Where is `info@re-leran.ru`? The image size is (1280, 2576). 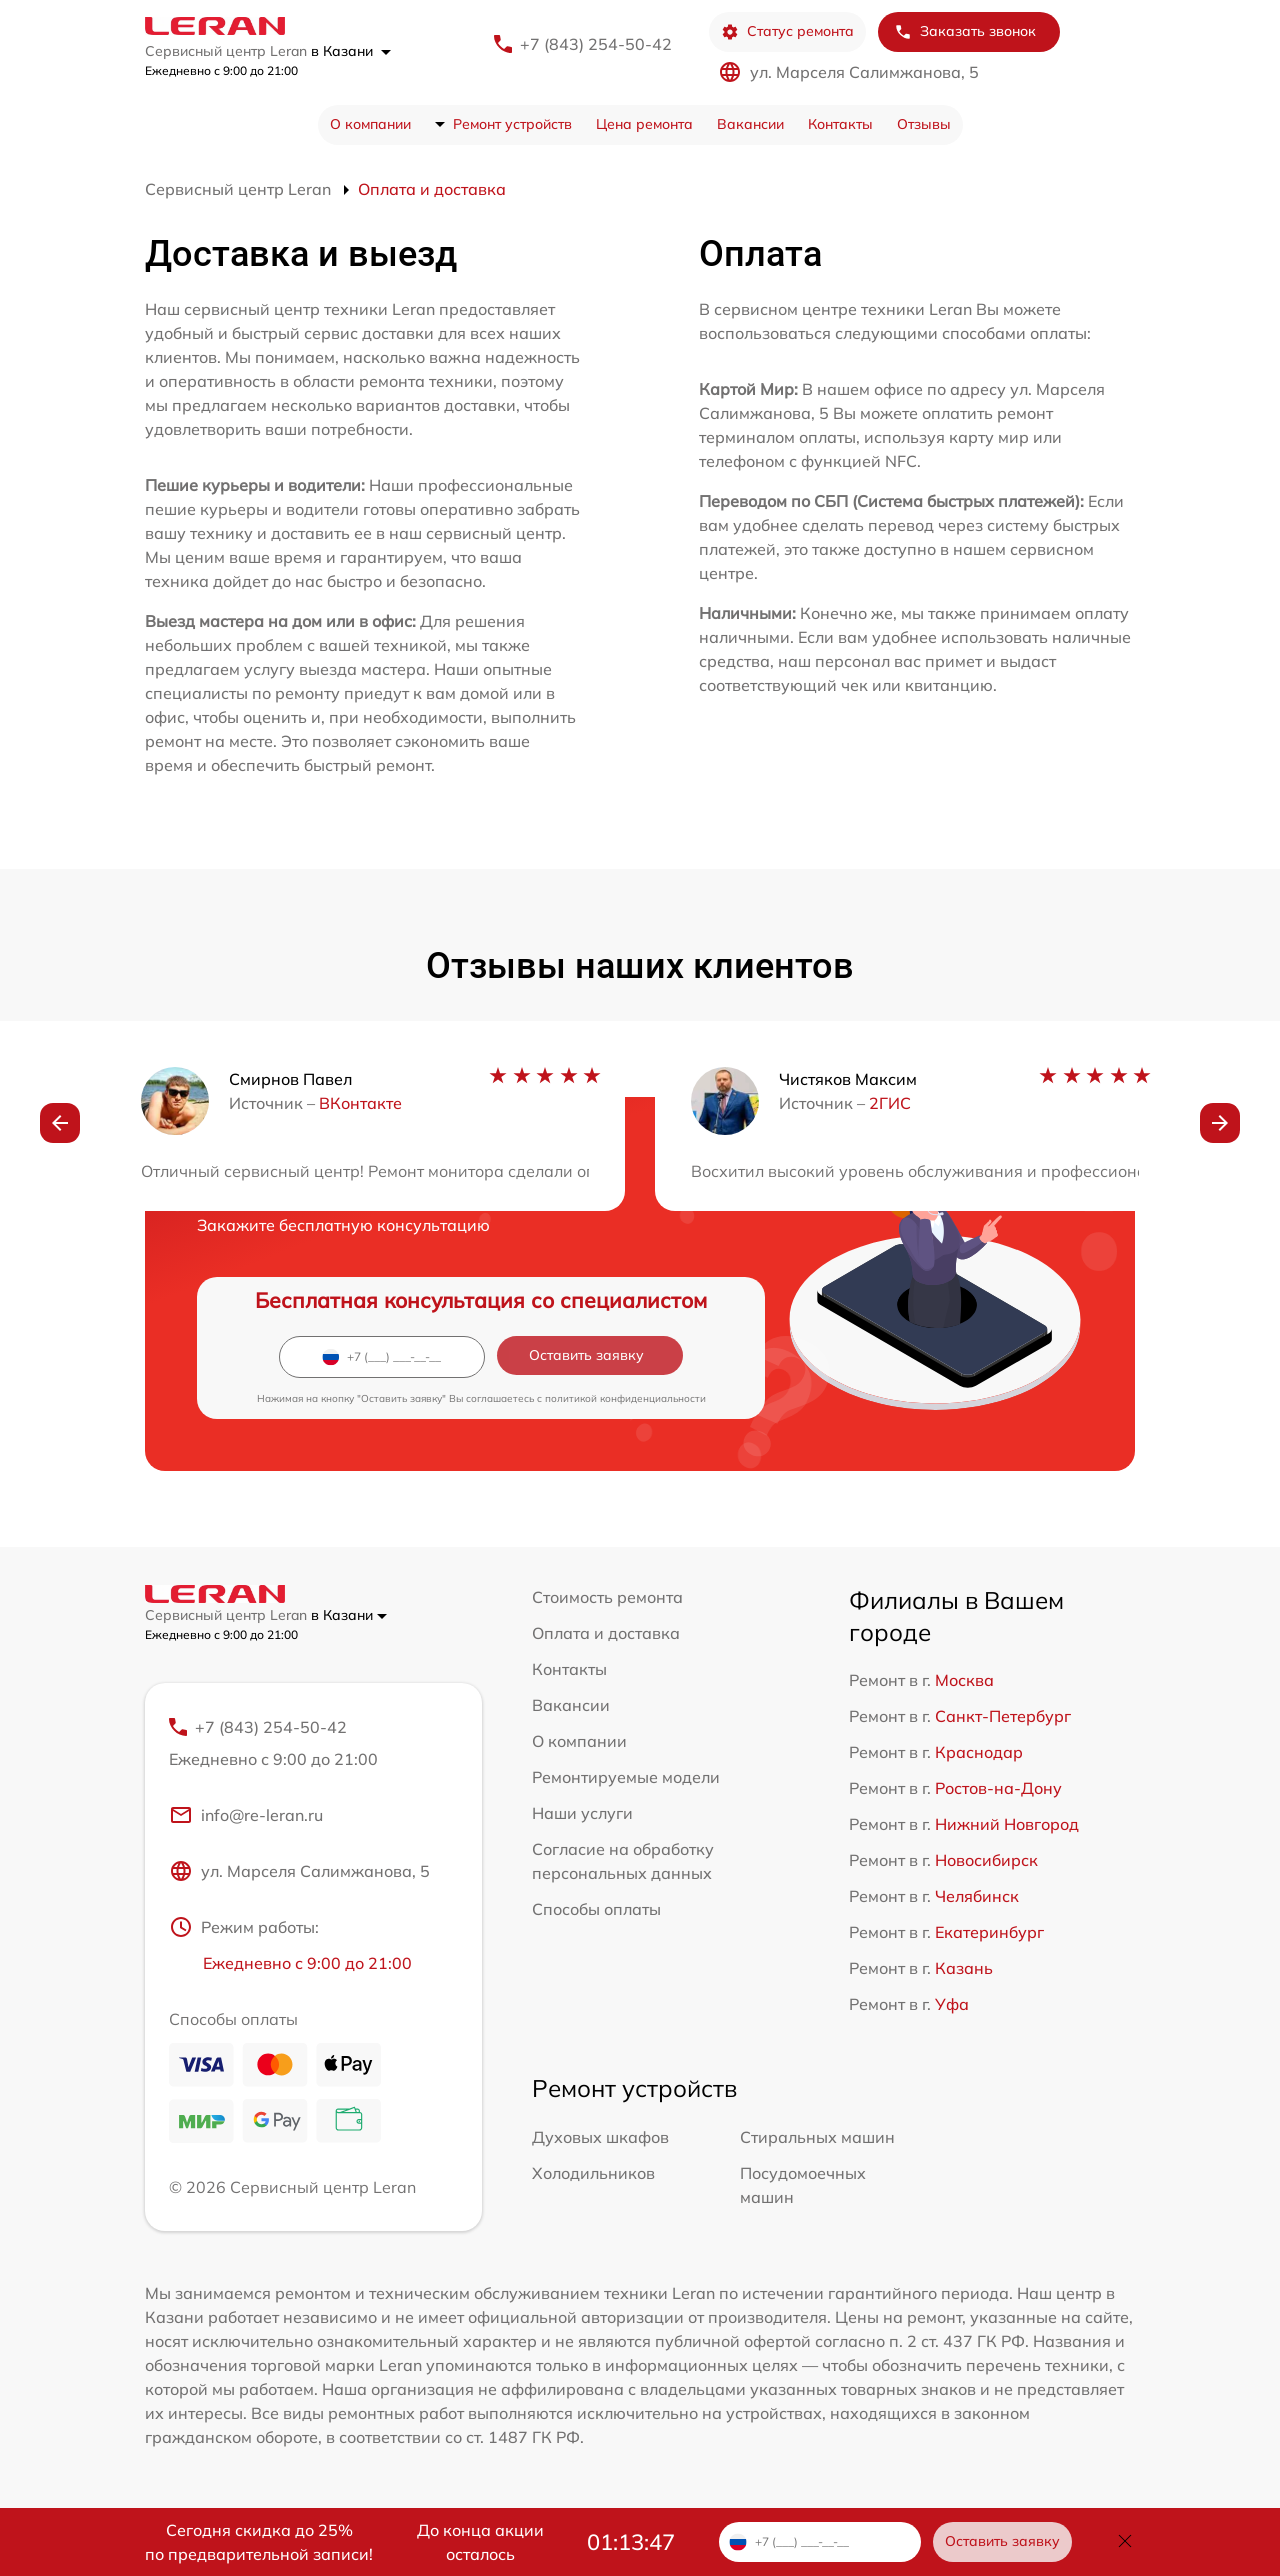
info@re-leran.ru is located at coordinates (246, 1815).